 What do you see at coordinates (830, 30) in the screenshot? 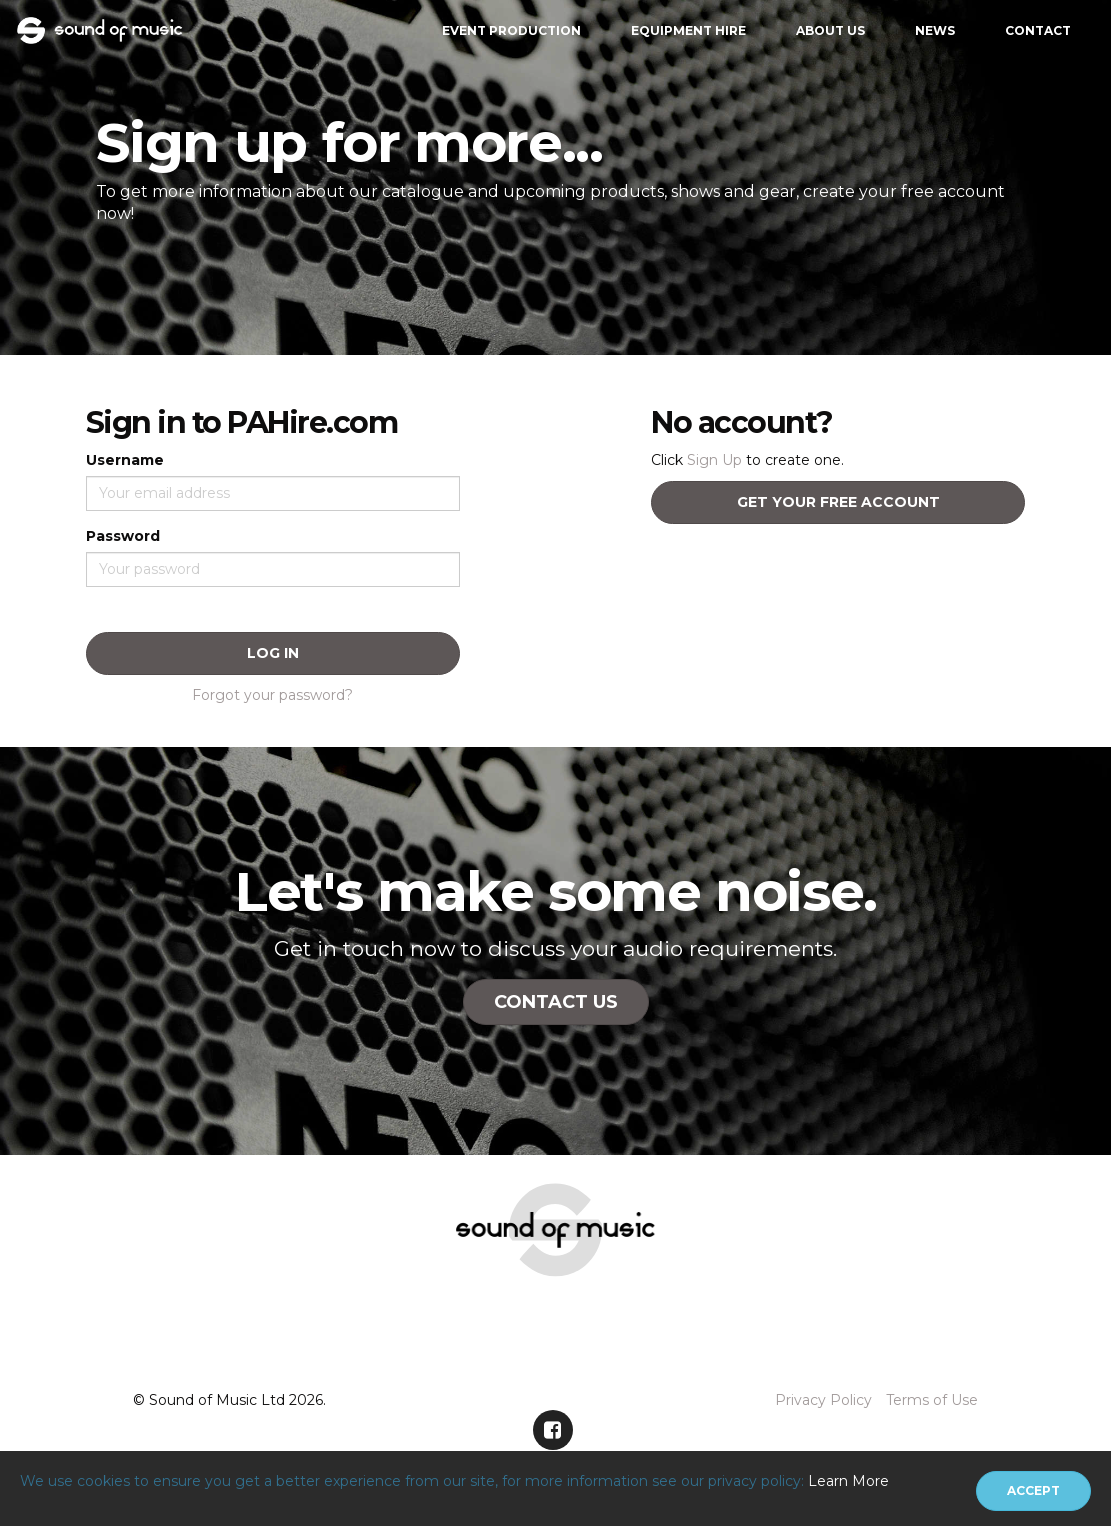
I see `About Us [button]` at bounding box center [830, 30].